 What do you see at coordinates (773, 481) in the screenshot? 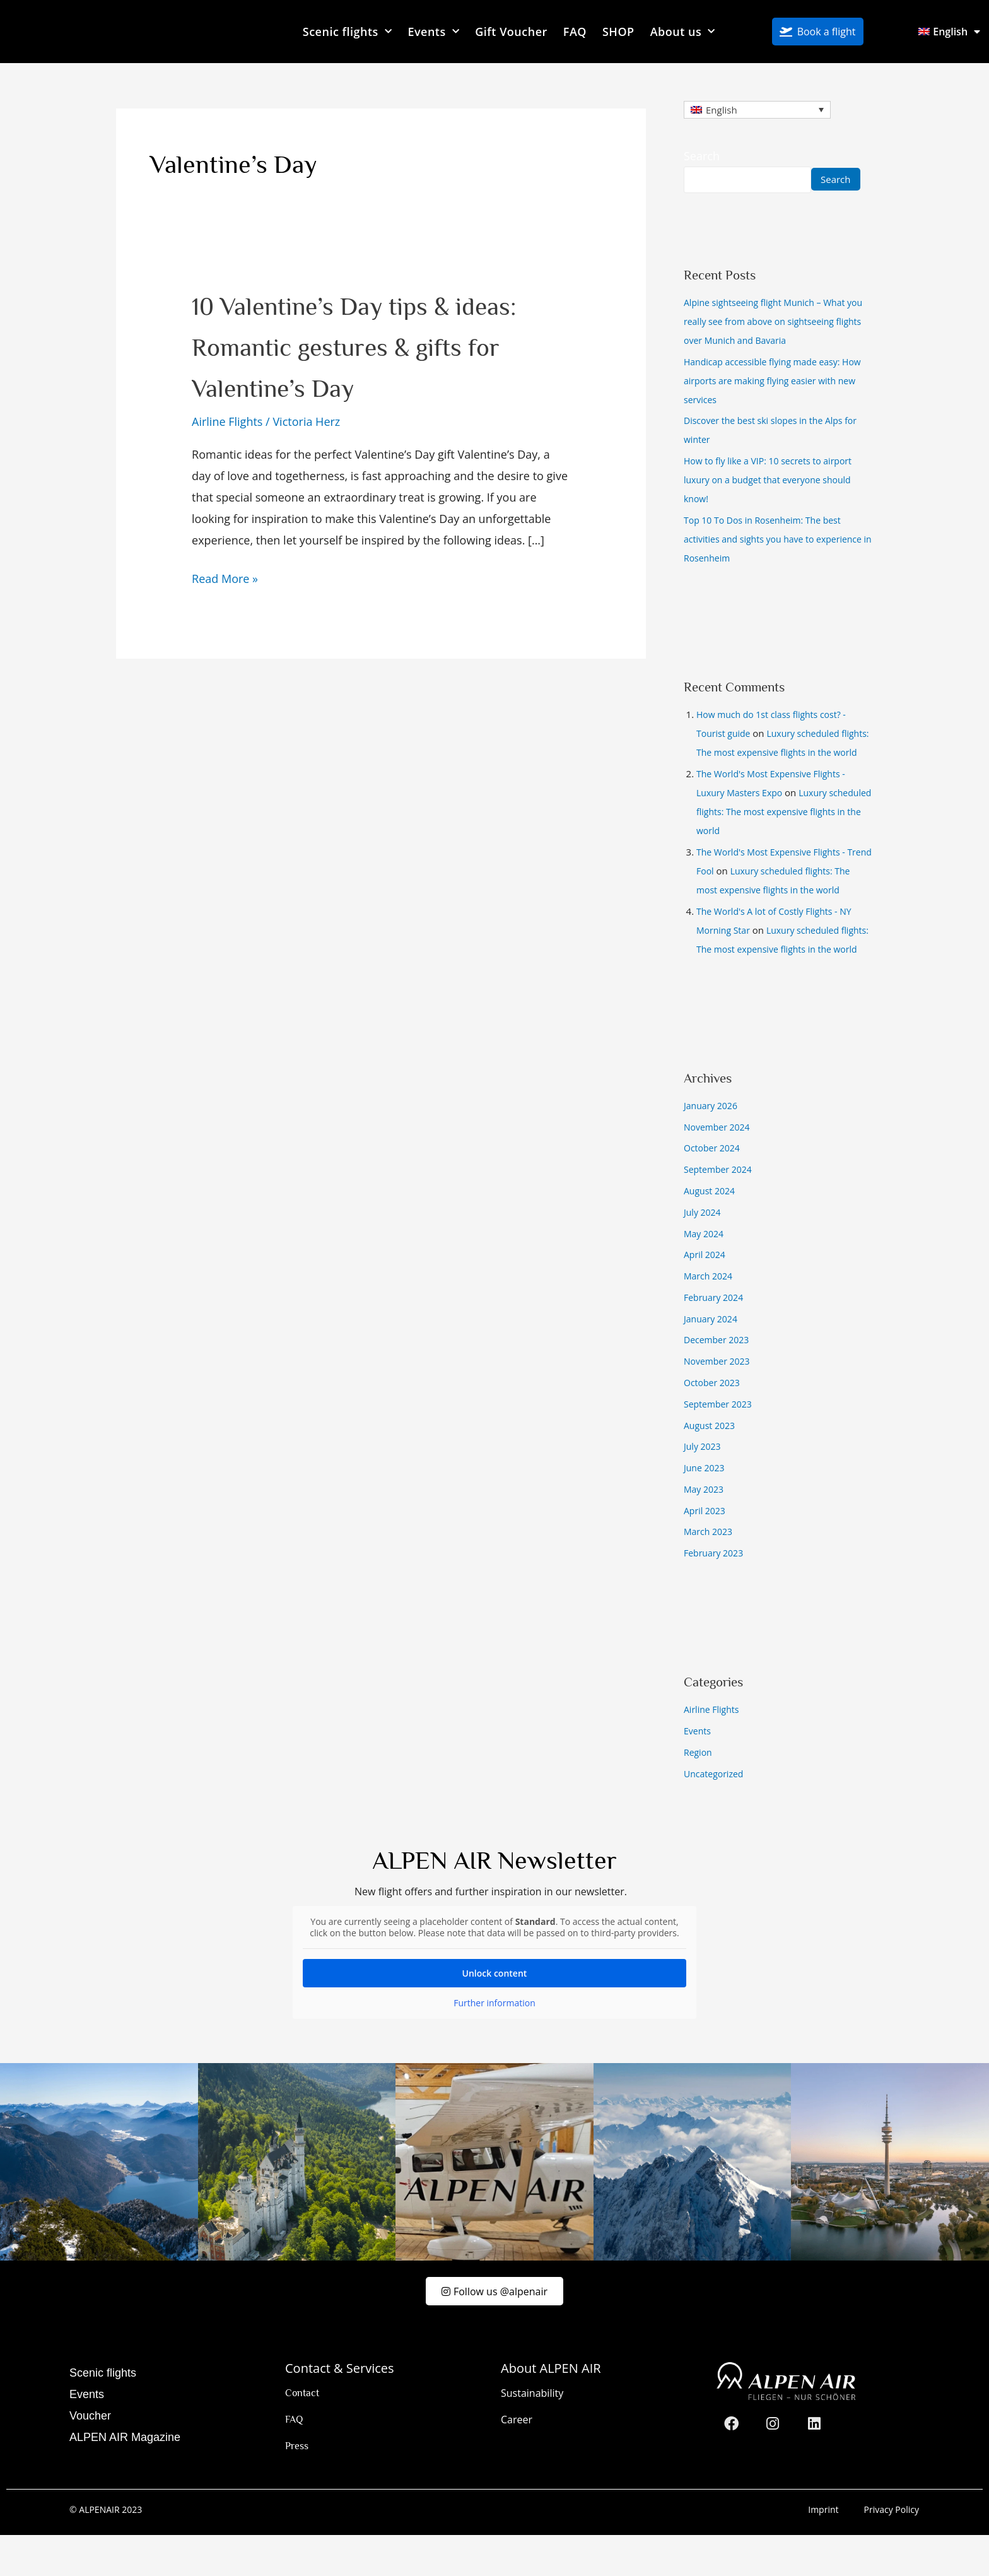
I see `How to fly like a VIP: 10 secrets to airport luxury on a budget that everyone should know!` at bounding box center [773, 481].